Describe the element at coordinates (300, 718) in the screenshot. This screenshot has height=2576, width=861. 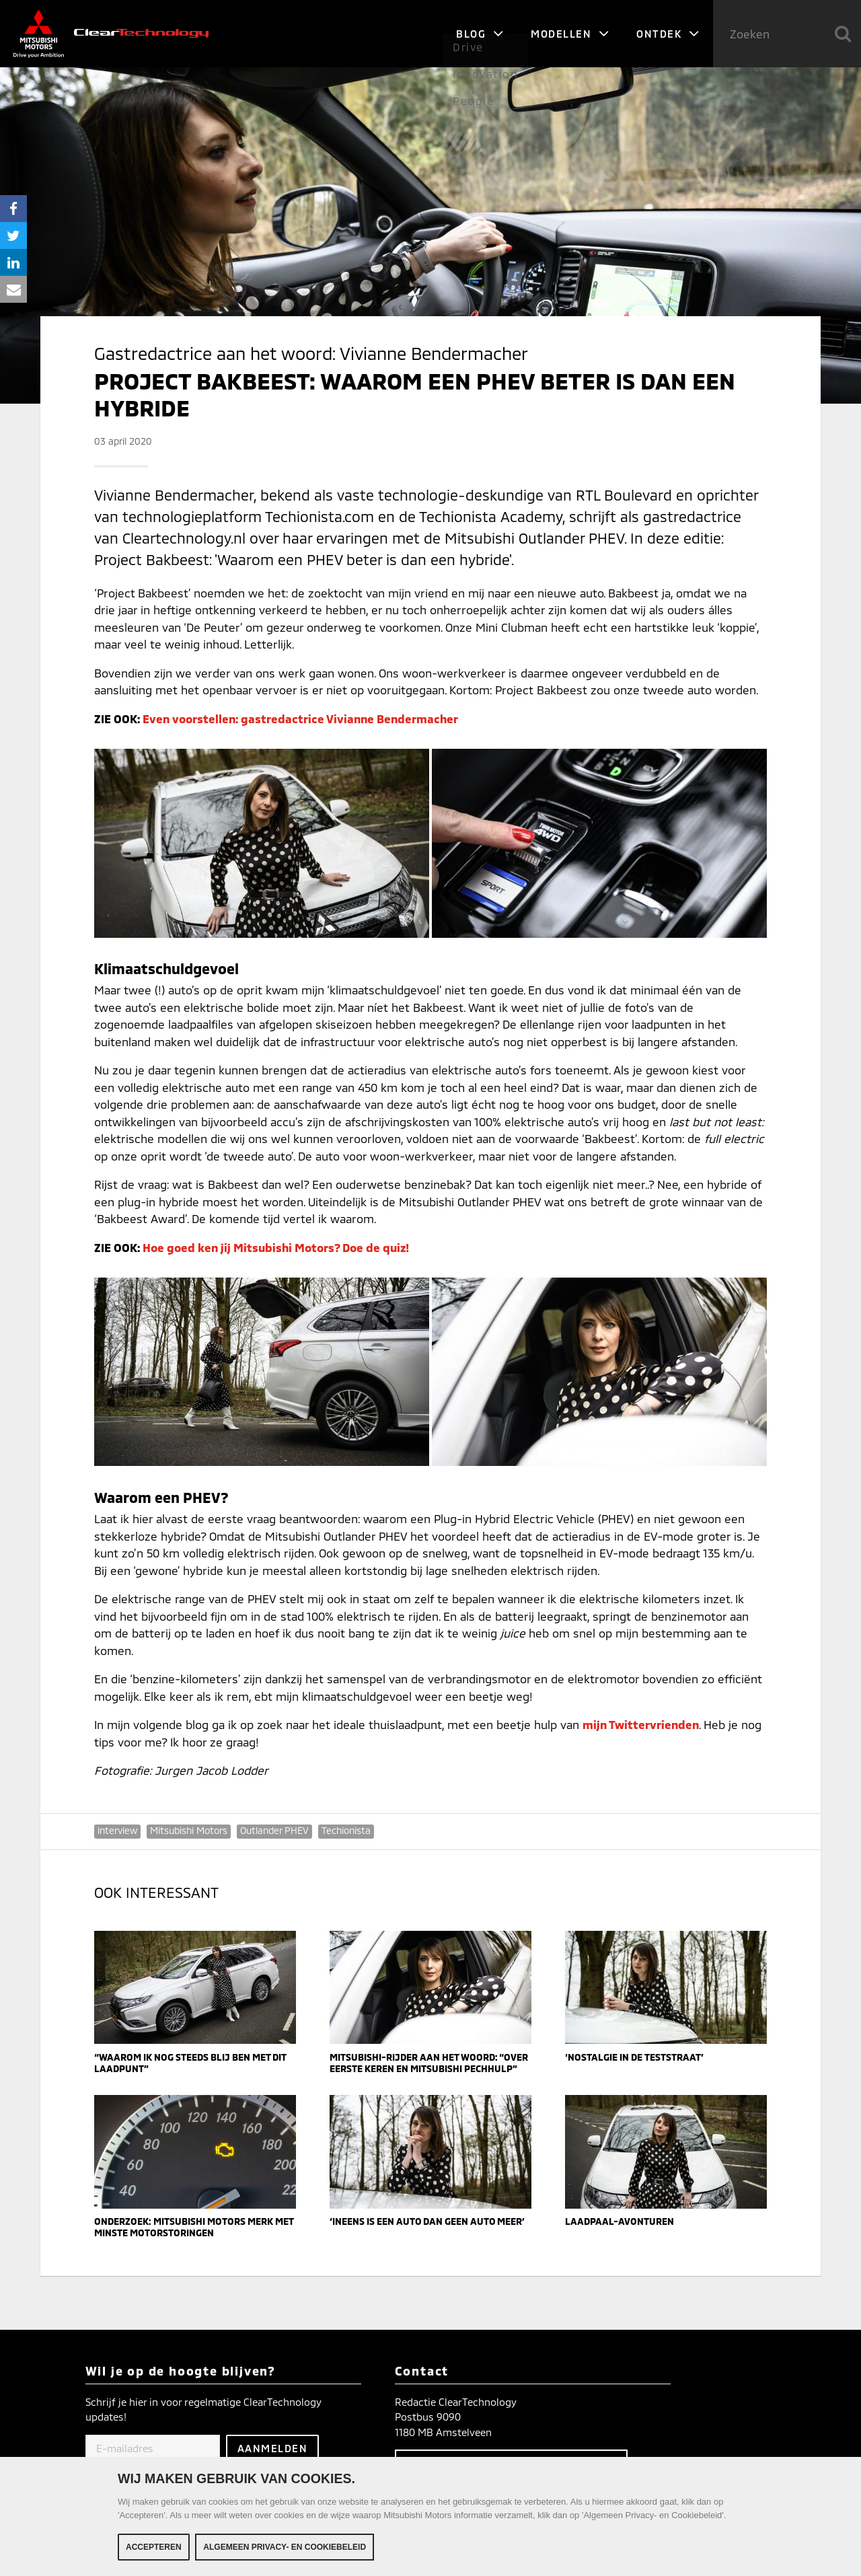
I see `Even voorstellen: gastredactrice Vivianne Bendermacher` at that location.